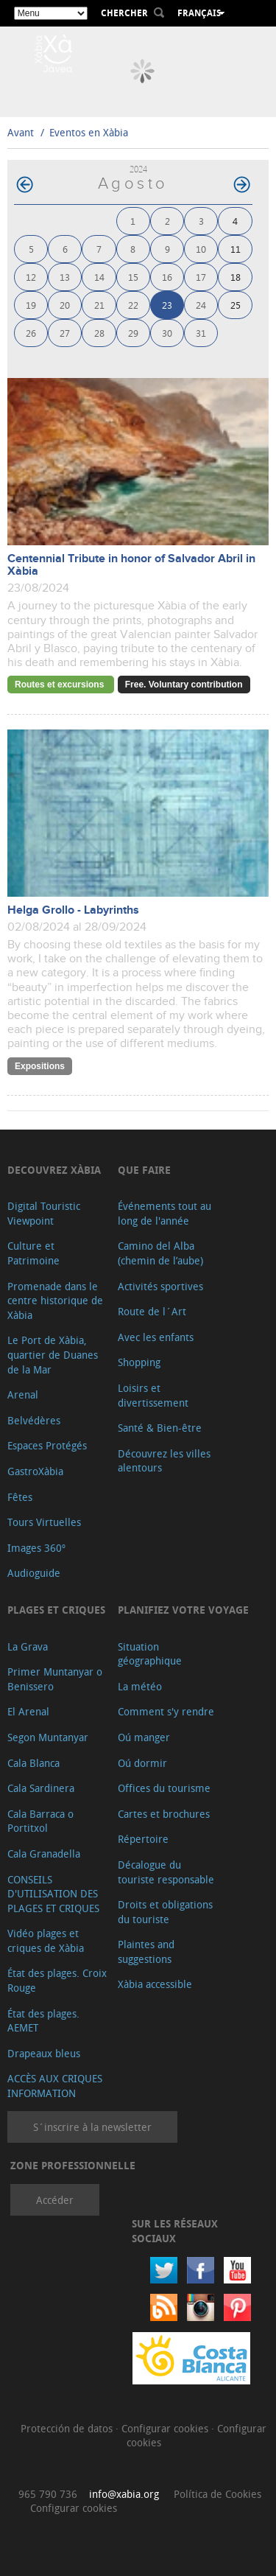  Describe the element at coordinates (43, 2020) in the screenshot. I see `État des plages. AEMET` at that location.